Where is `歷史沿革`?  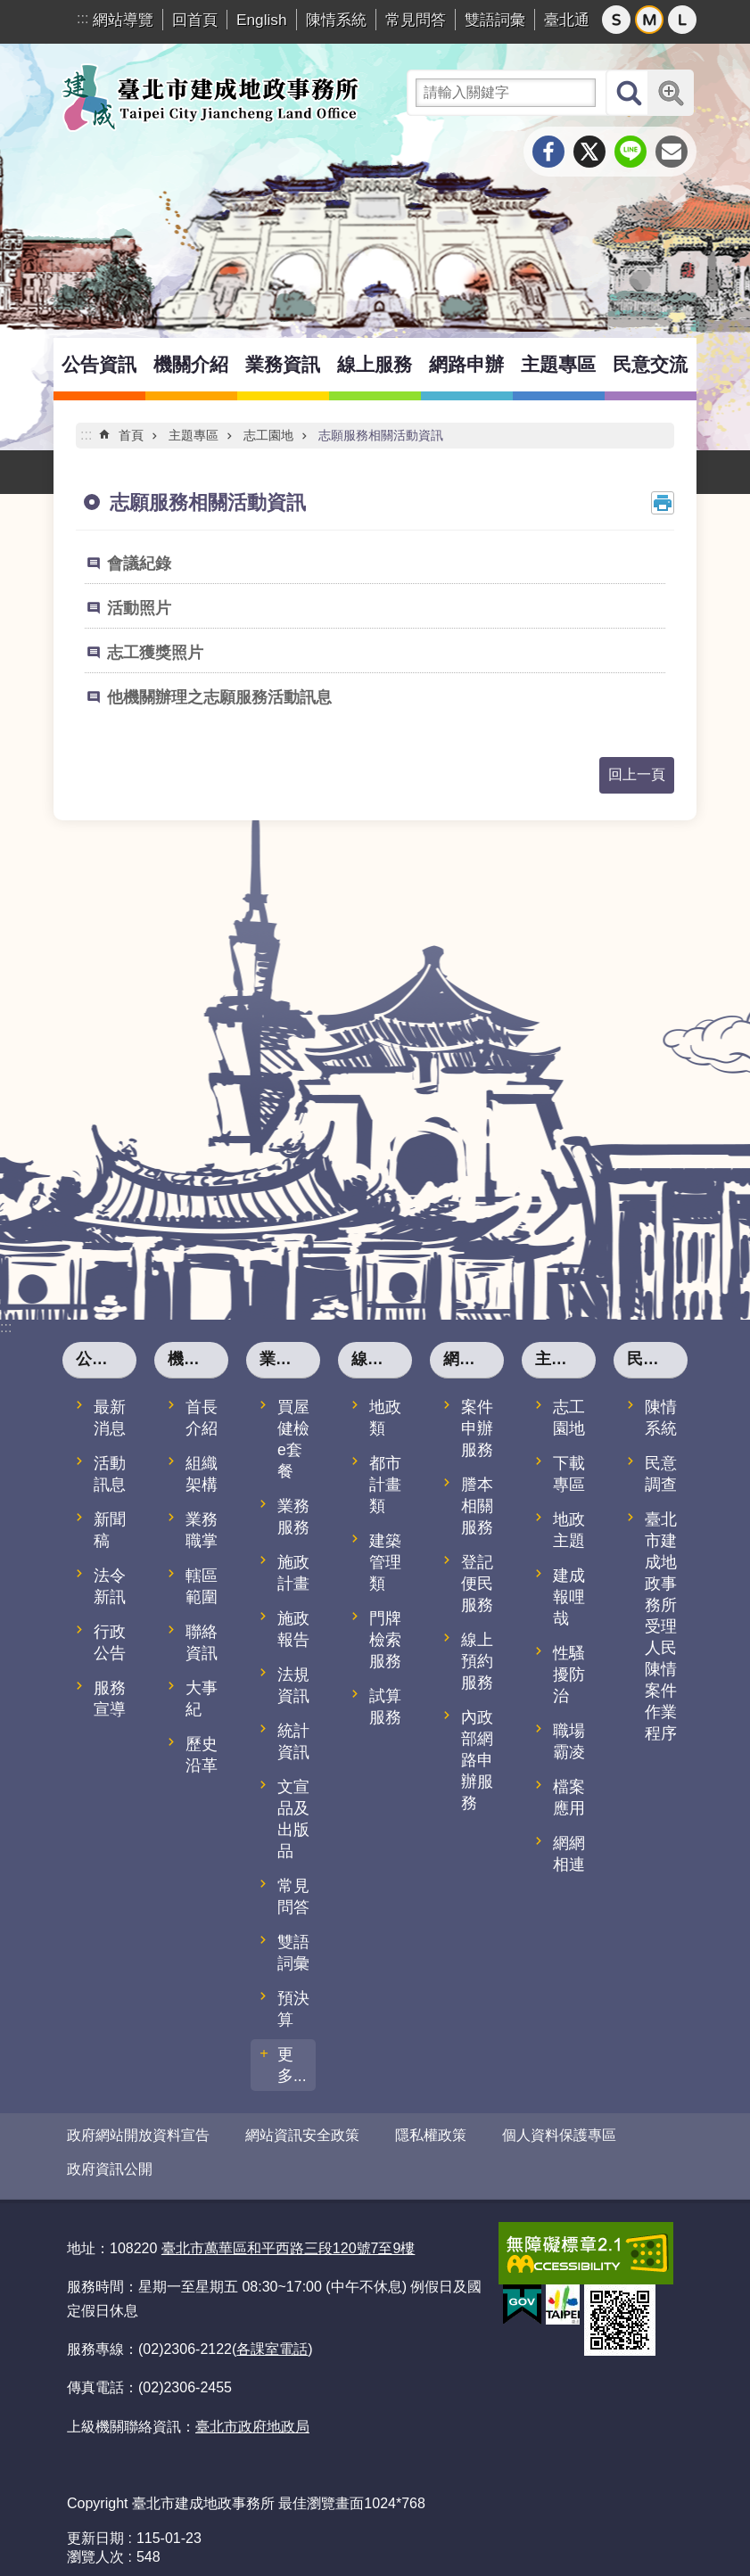
歷史沿革 is located at coordinates (201, 1754).